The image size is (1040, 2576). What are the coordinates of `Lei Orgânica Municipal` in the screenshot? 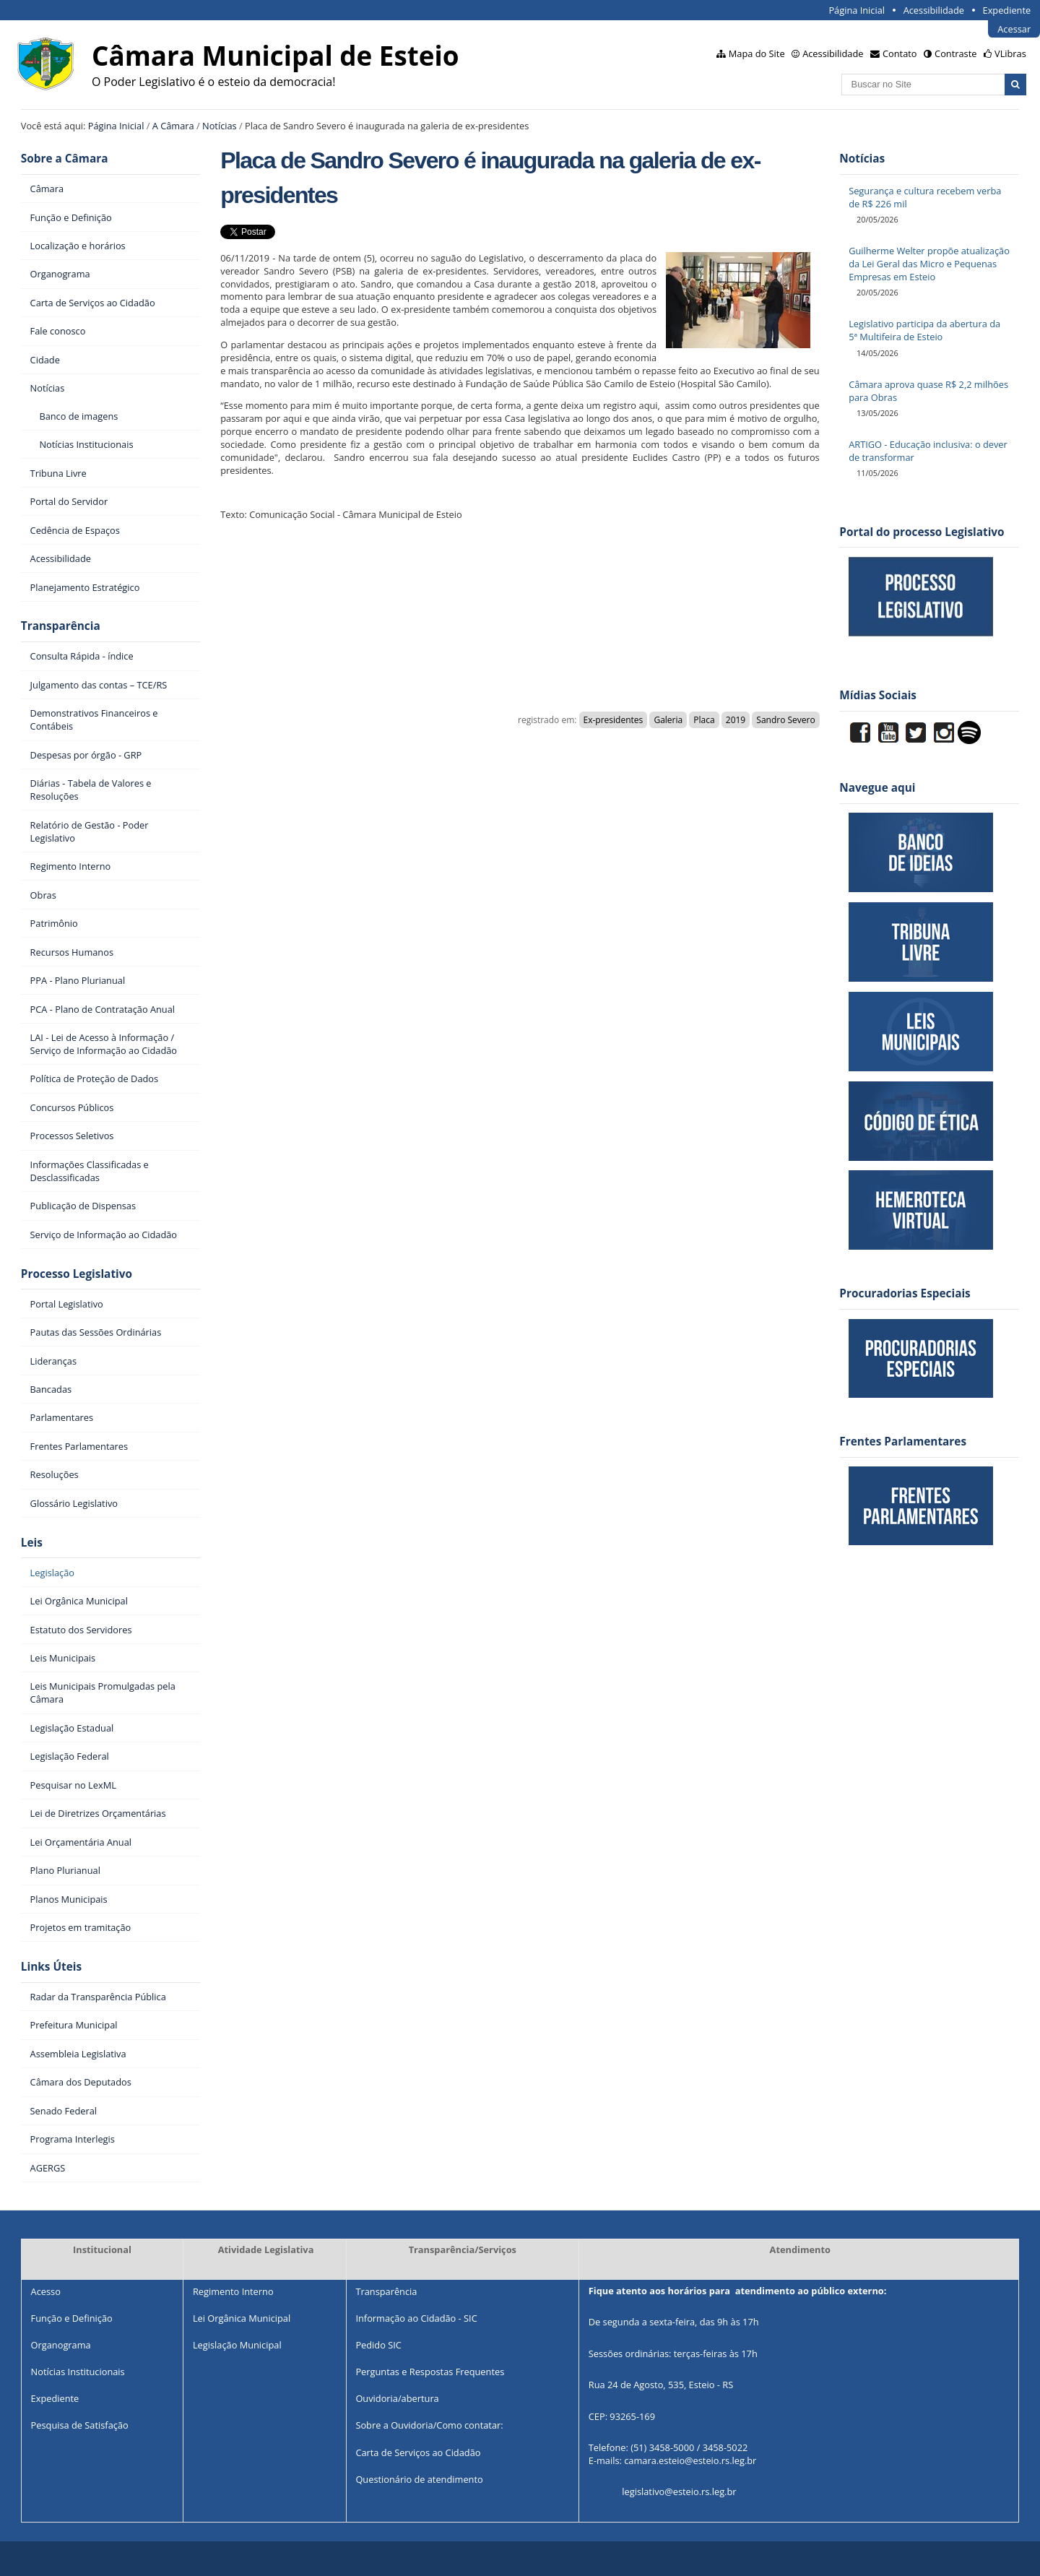 It's located at (241, 2318).